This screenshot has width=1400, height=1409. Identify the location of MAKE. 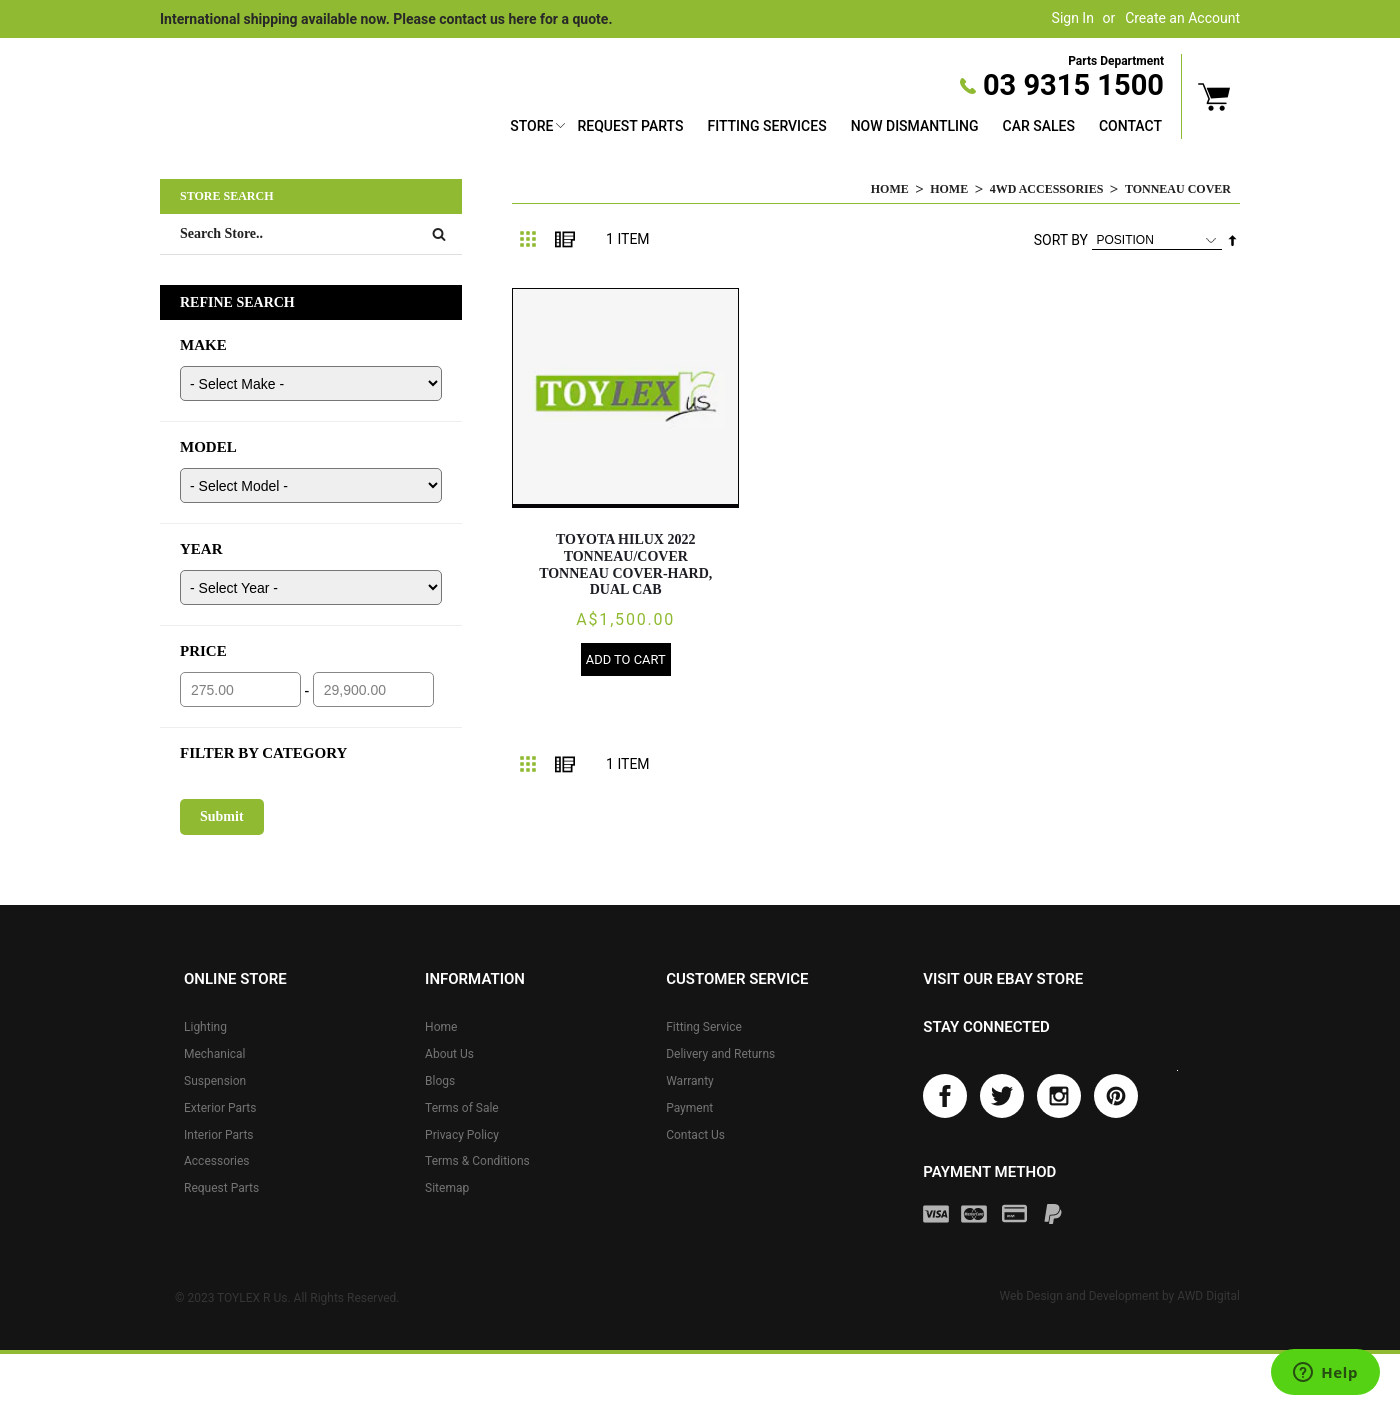
(203, 345).